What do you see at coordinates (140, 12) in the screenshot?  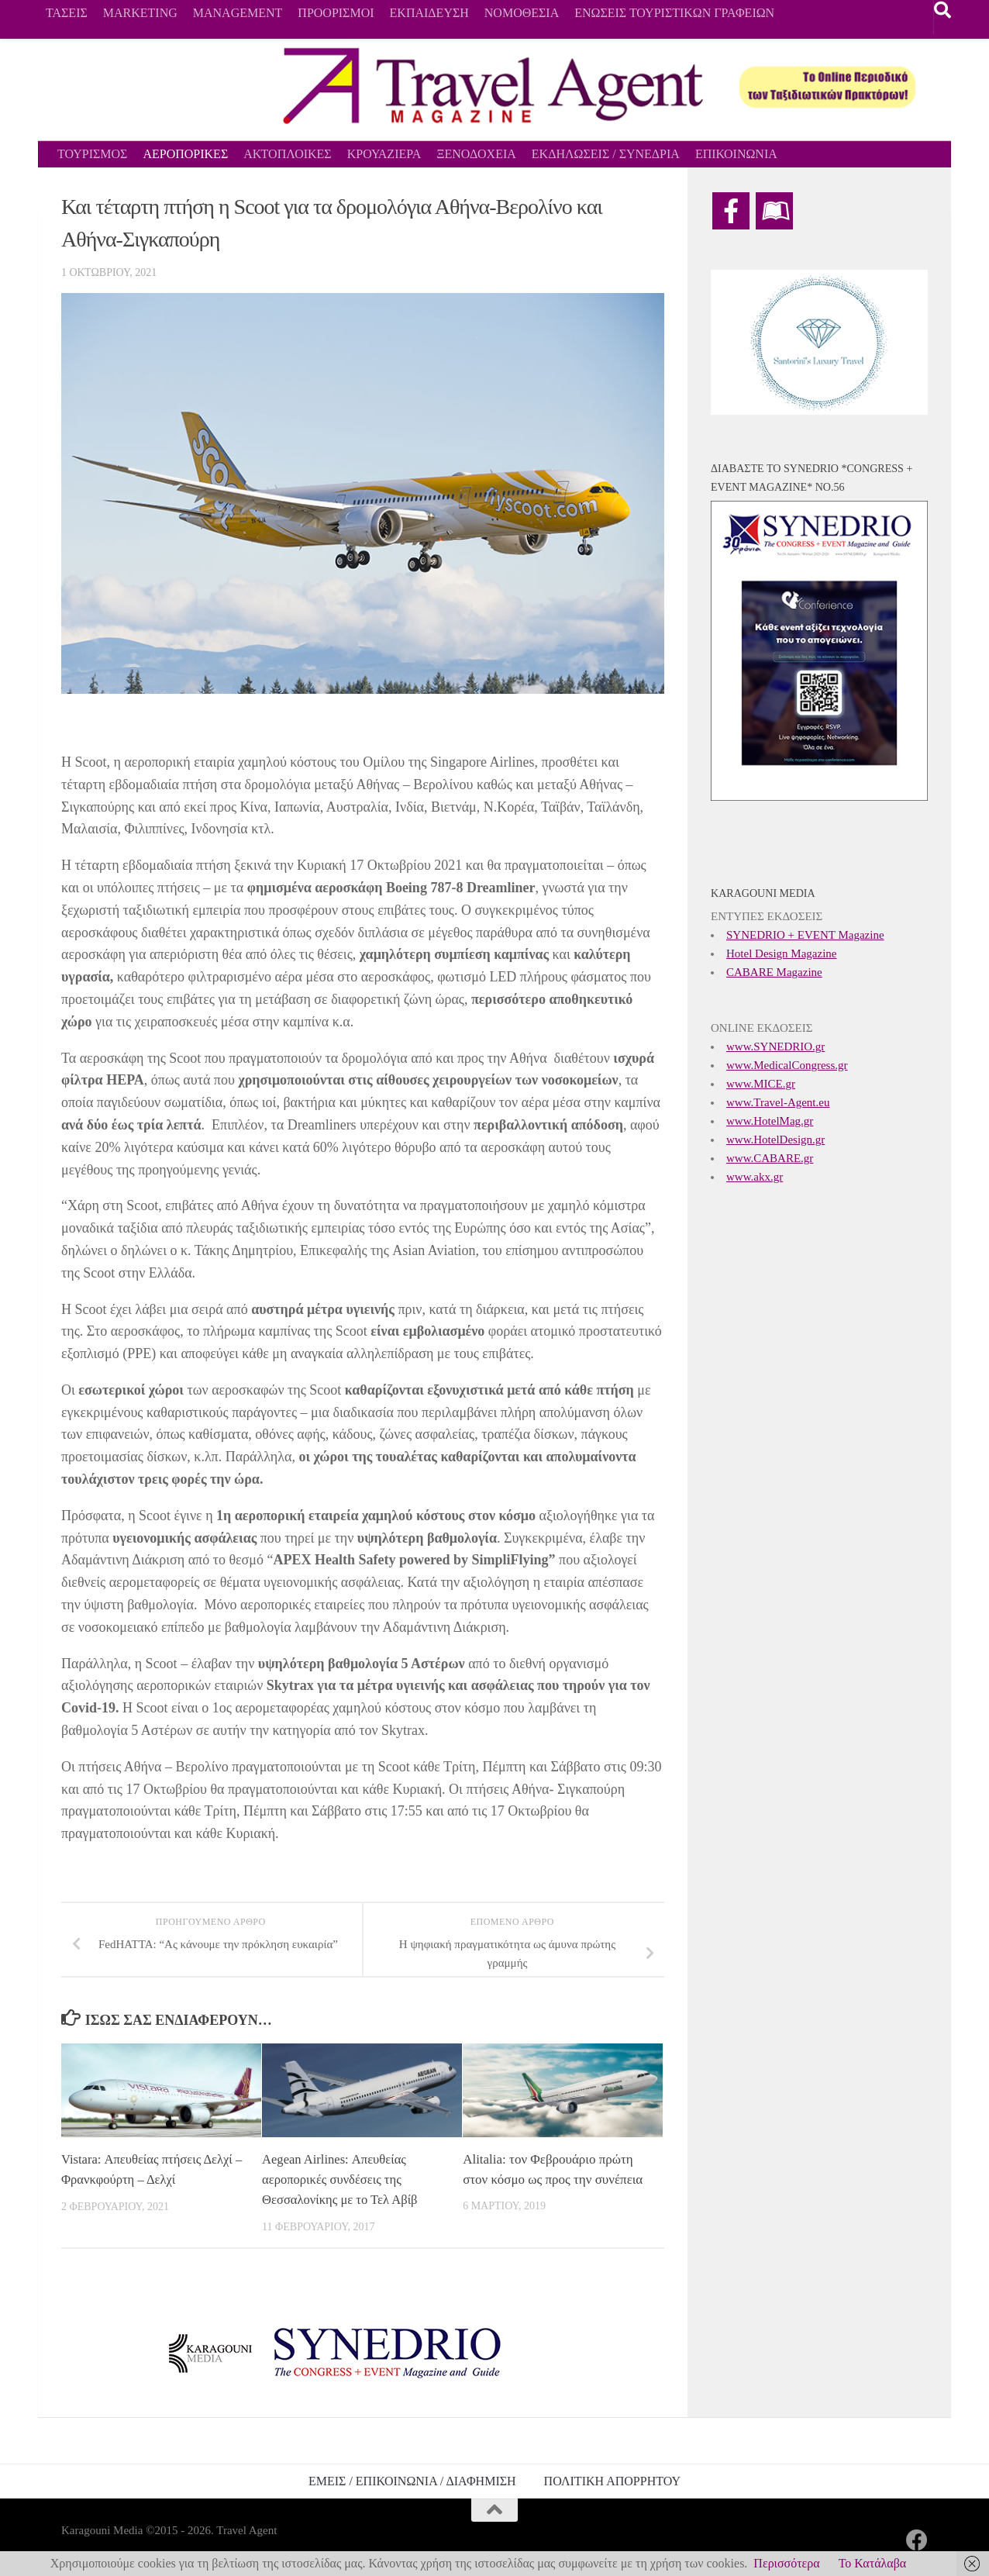 I see `MARKETING` at bounding box center [140, 12].